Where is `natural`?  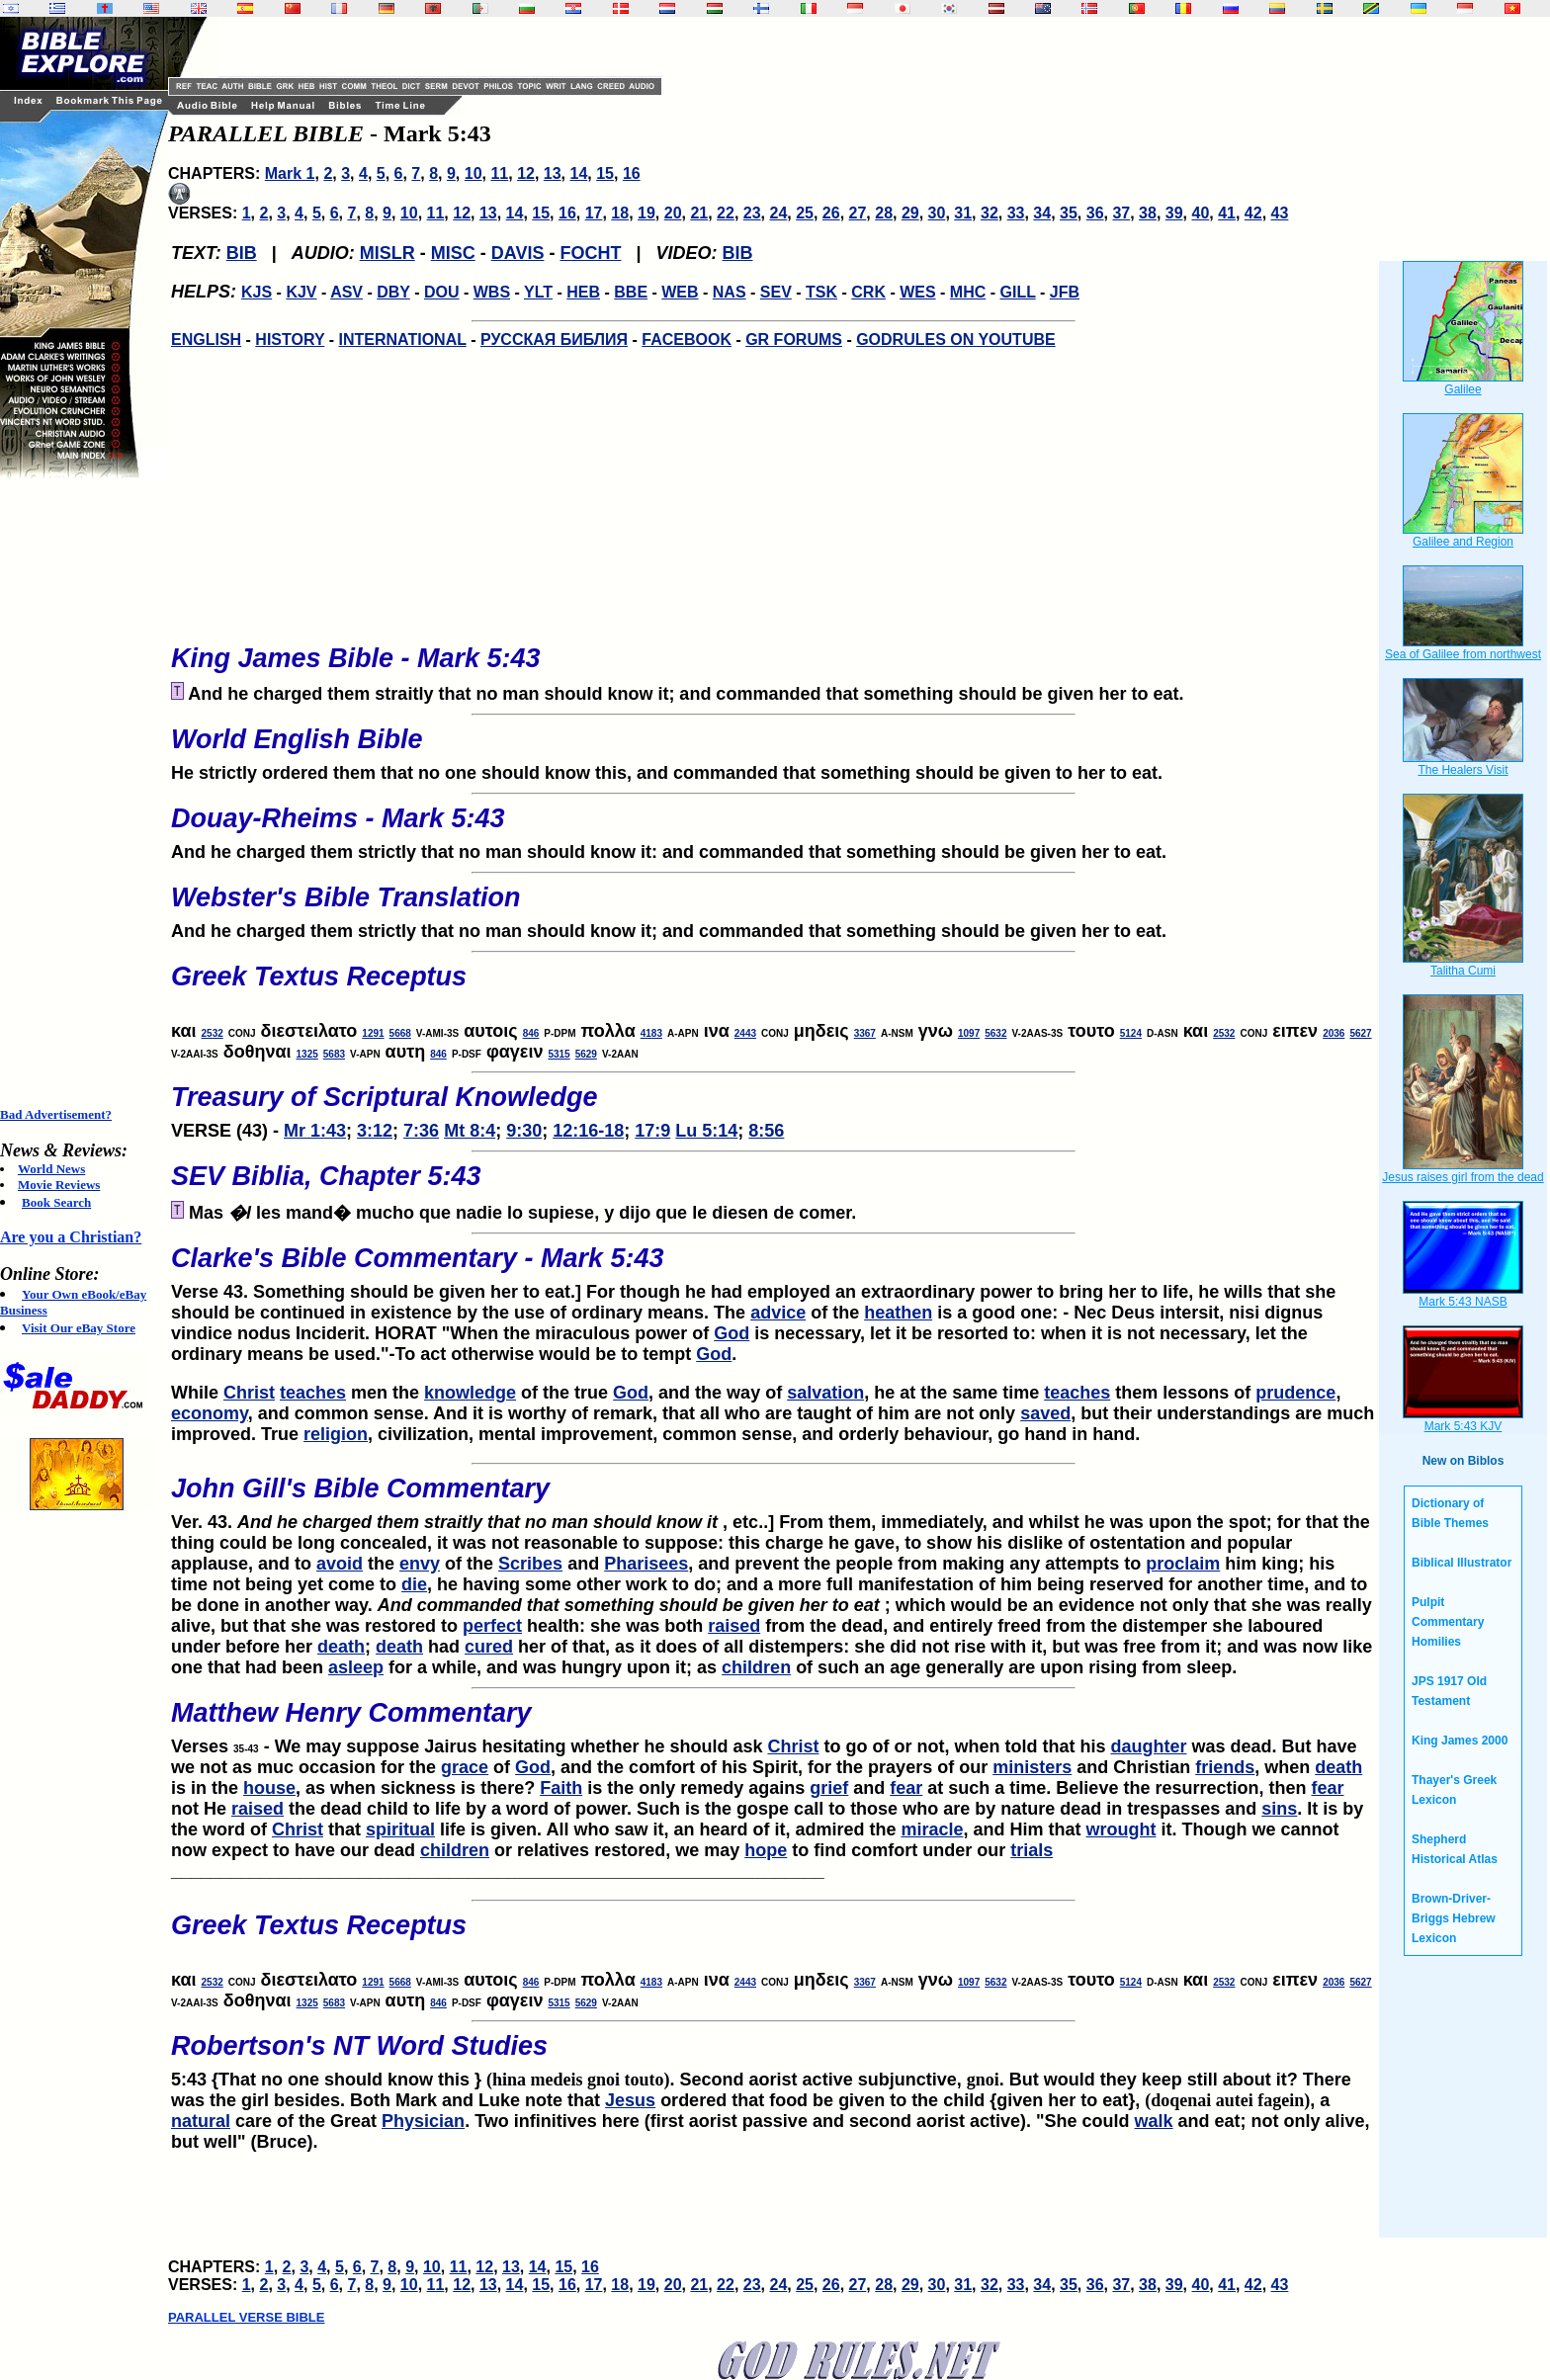
natural is located at coordinates (200, 2121).